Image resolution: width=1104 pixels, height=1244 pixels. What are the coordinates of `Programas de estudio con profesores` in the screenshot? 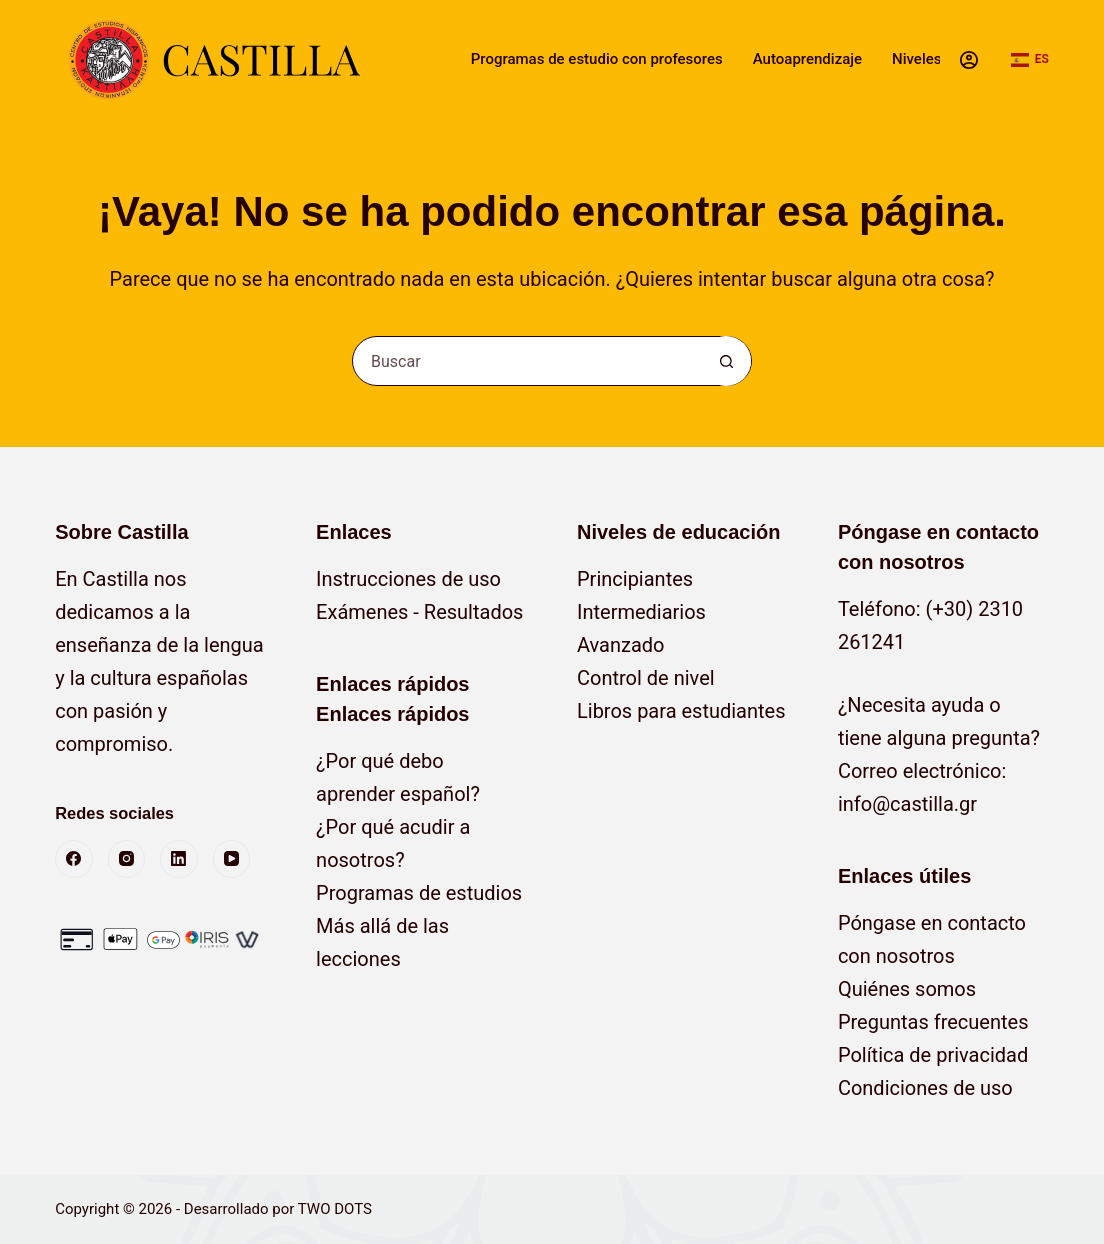 It's located at (597, 59).